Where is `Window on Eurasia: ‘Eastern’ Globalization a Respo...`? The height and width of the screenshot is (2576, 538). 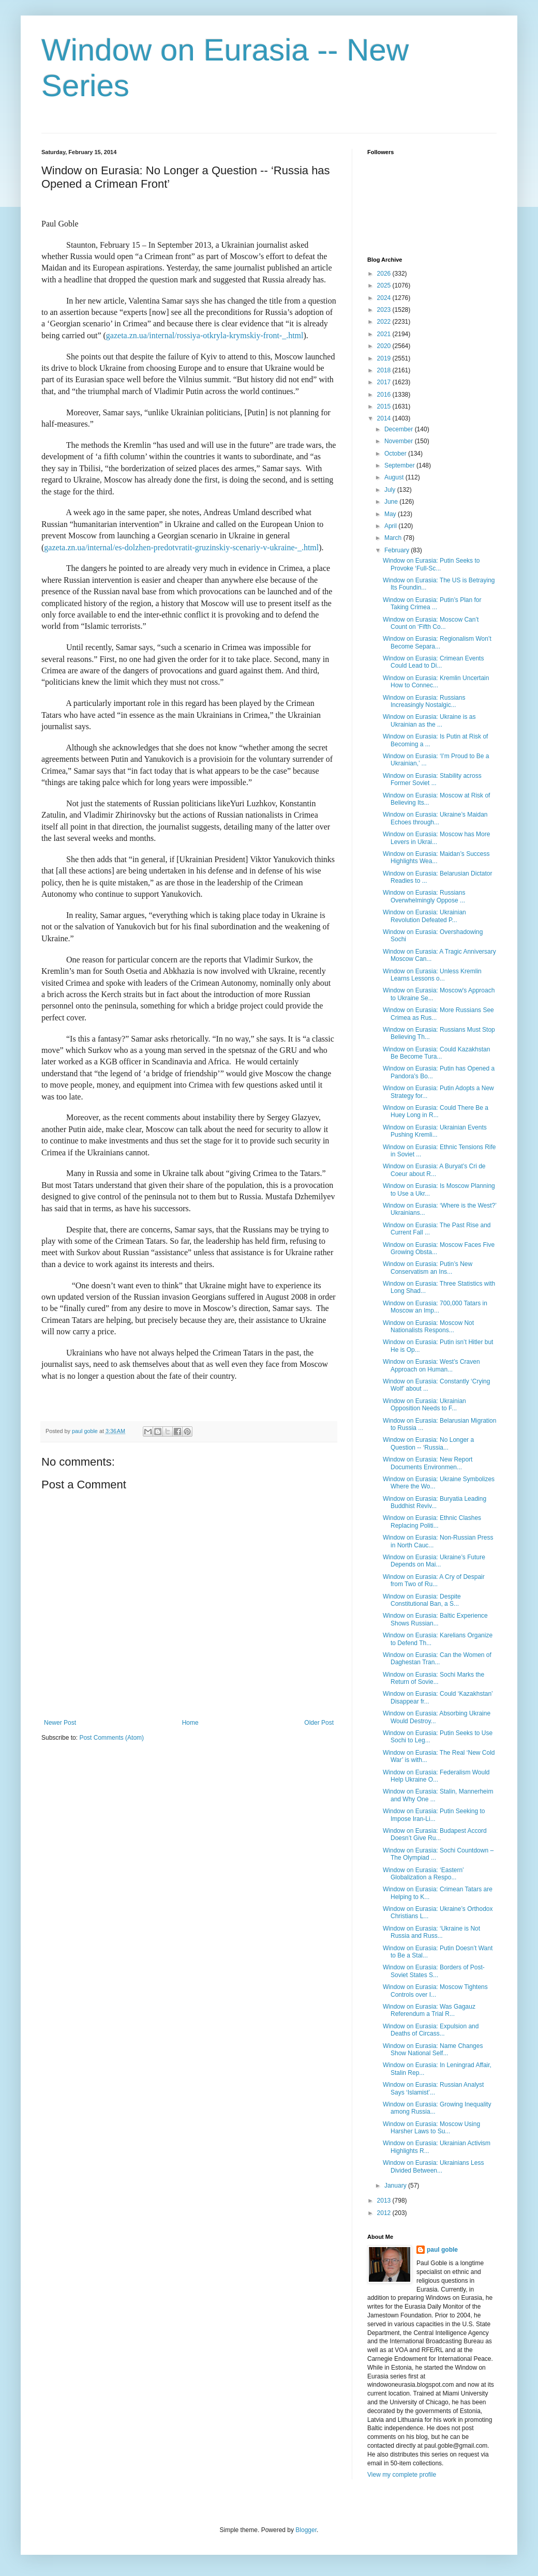
Window on Eurasia: ‘Eastern’ Globalization a Respo... is located at coordinates (423, 1873).